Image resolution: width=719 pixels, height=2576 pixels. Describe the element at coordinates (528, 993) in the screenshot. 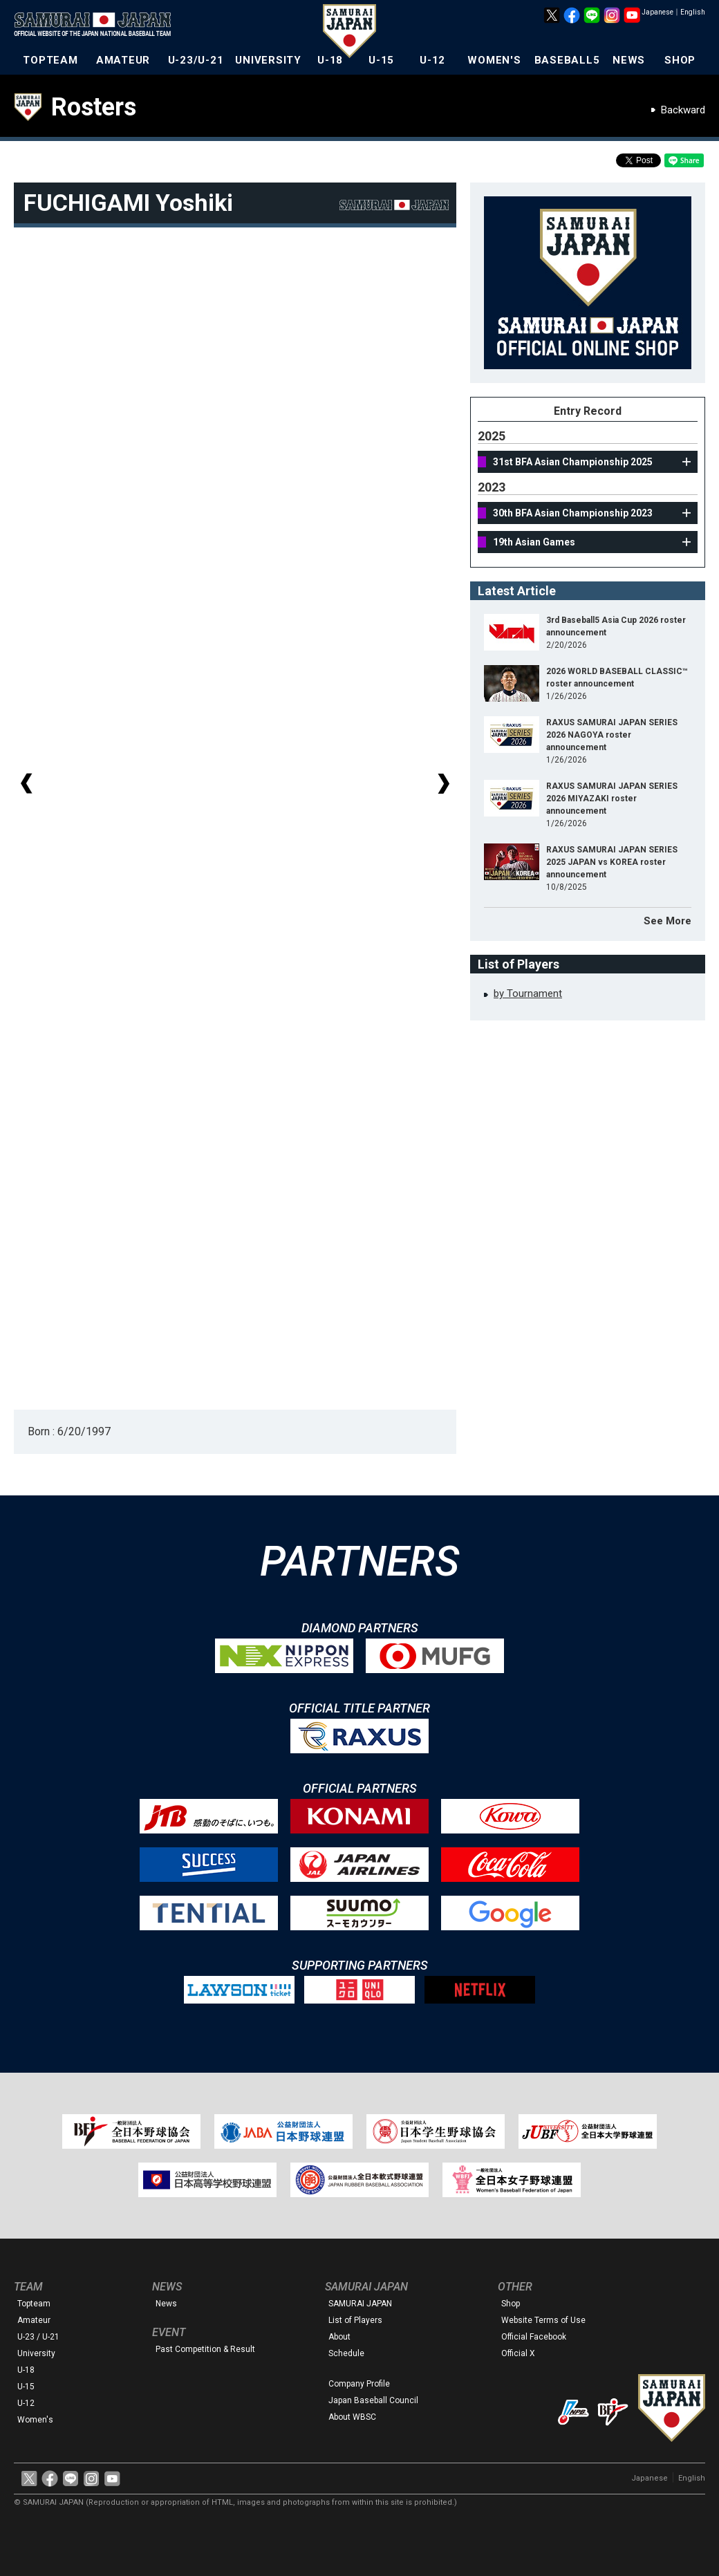

I see `by Tournament` at that location.